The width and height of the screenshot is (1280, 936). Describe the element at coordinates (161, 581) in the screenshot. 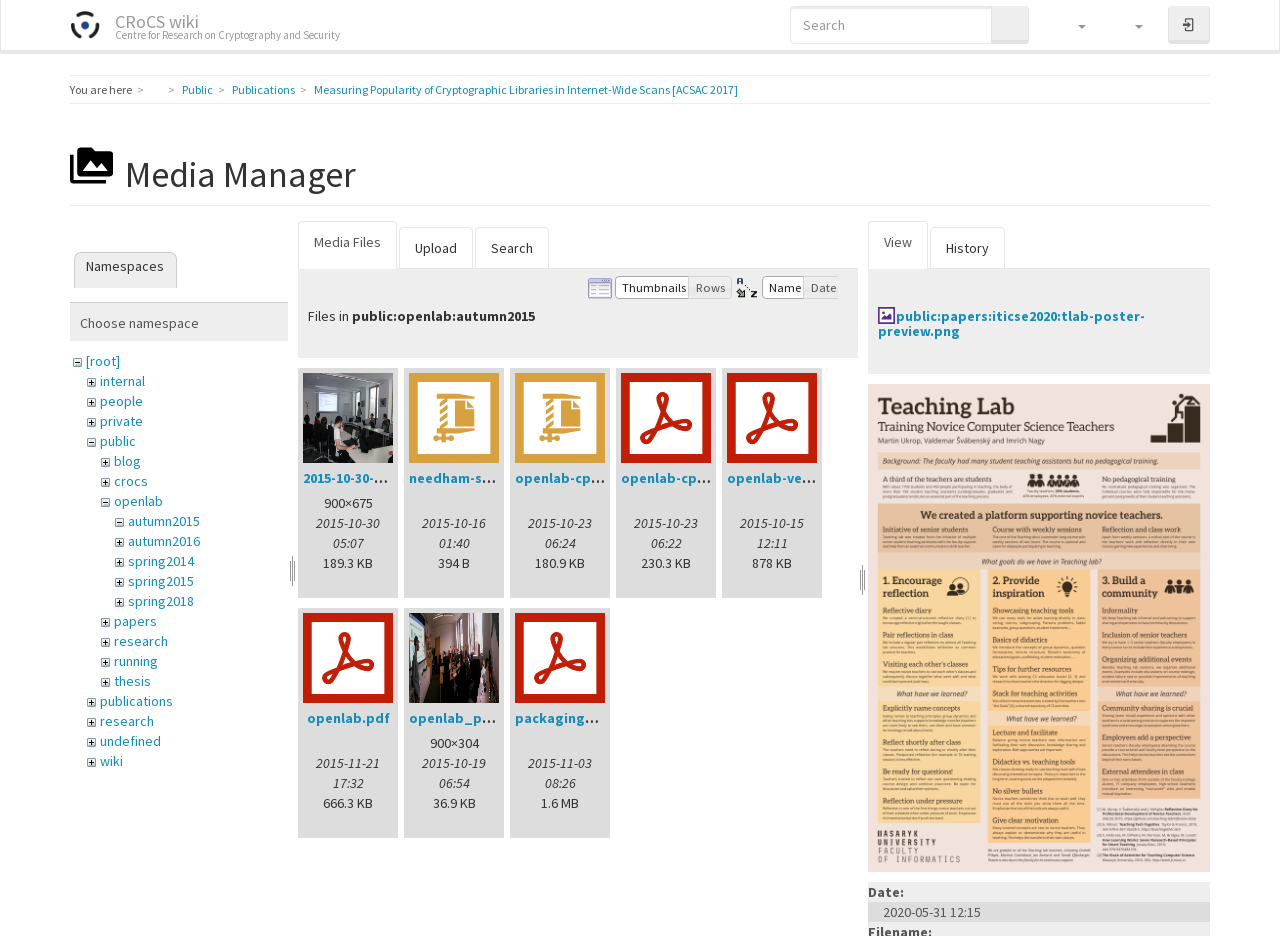

I see `spring2015` at that location.